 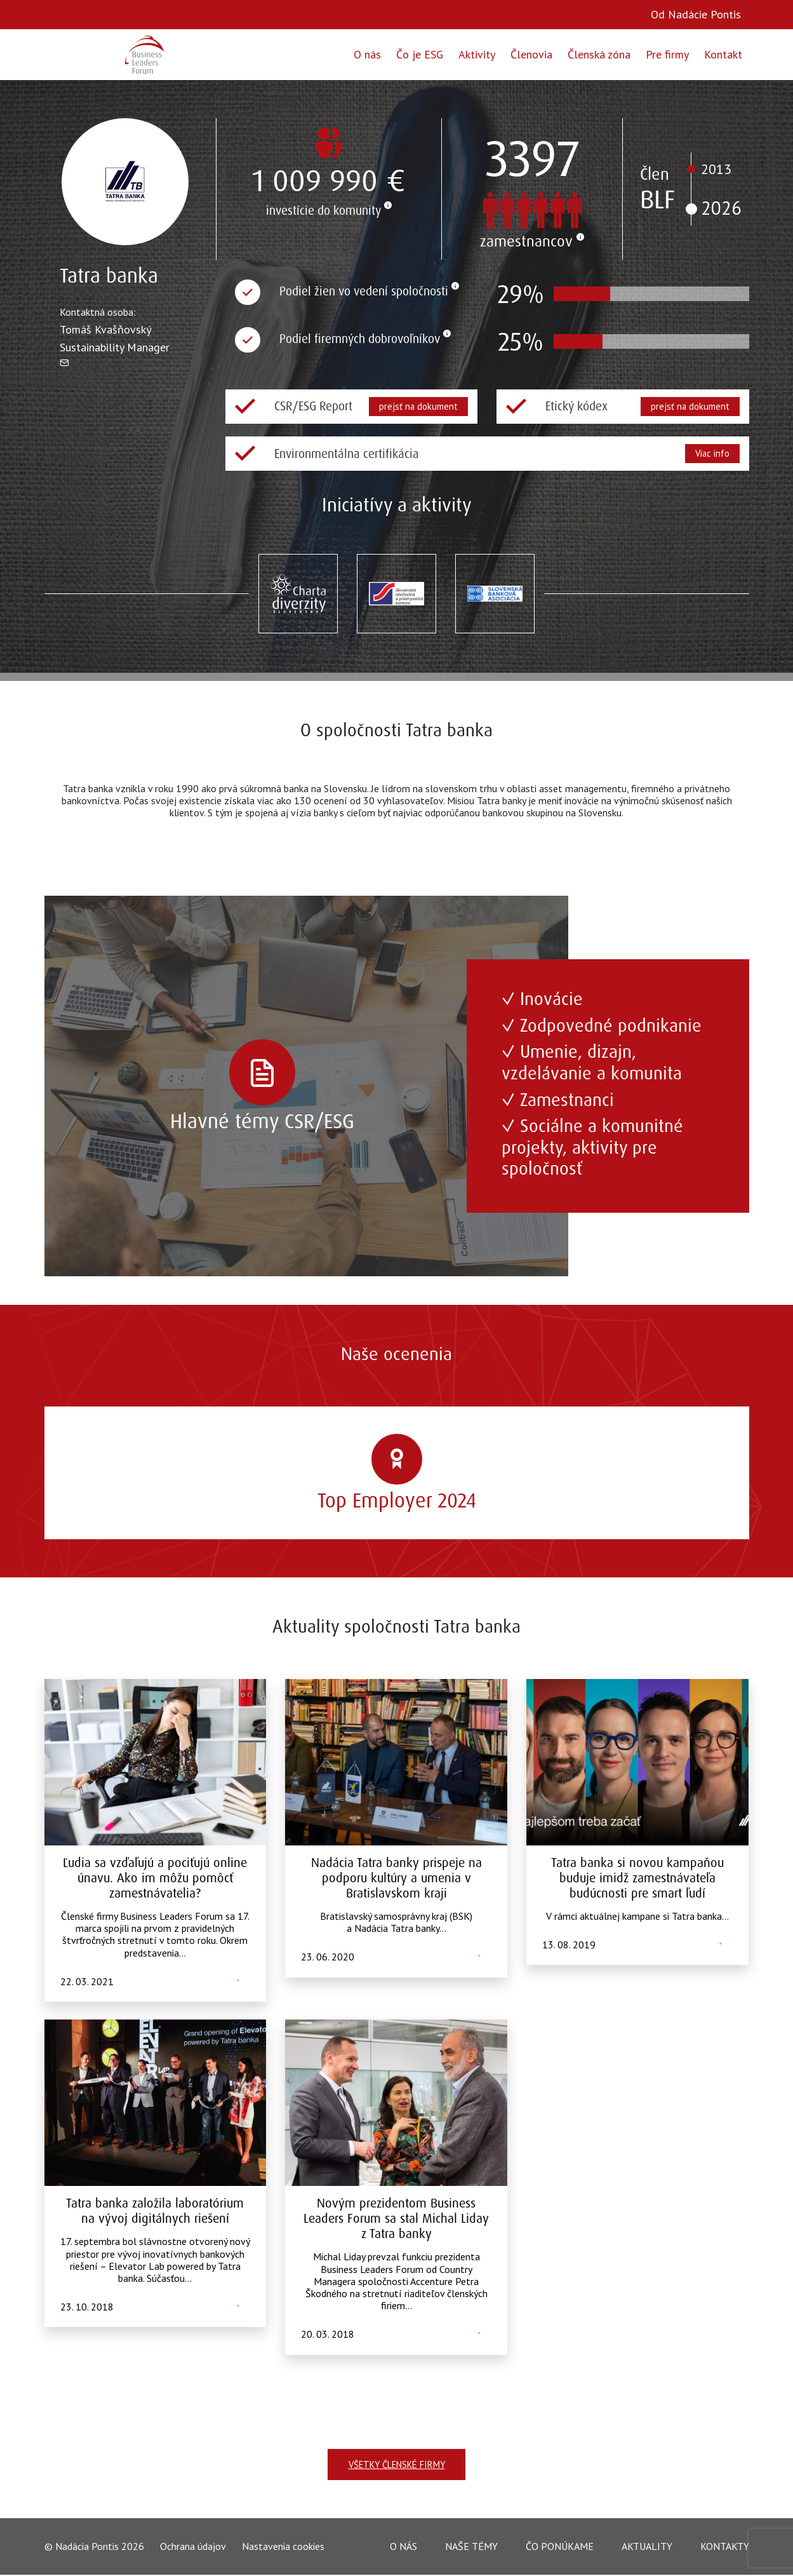 What do you see at coordinates (531, 54) in the screenshot?
I see `Členovia` at bounding box center [531, 54].